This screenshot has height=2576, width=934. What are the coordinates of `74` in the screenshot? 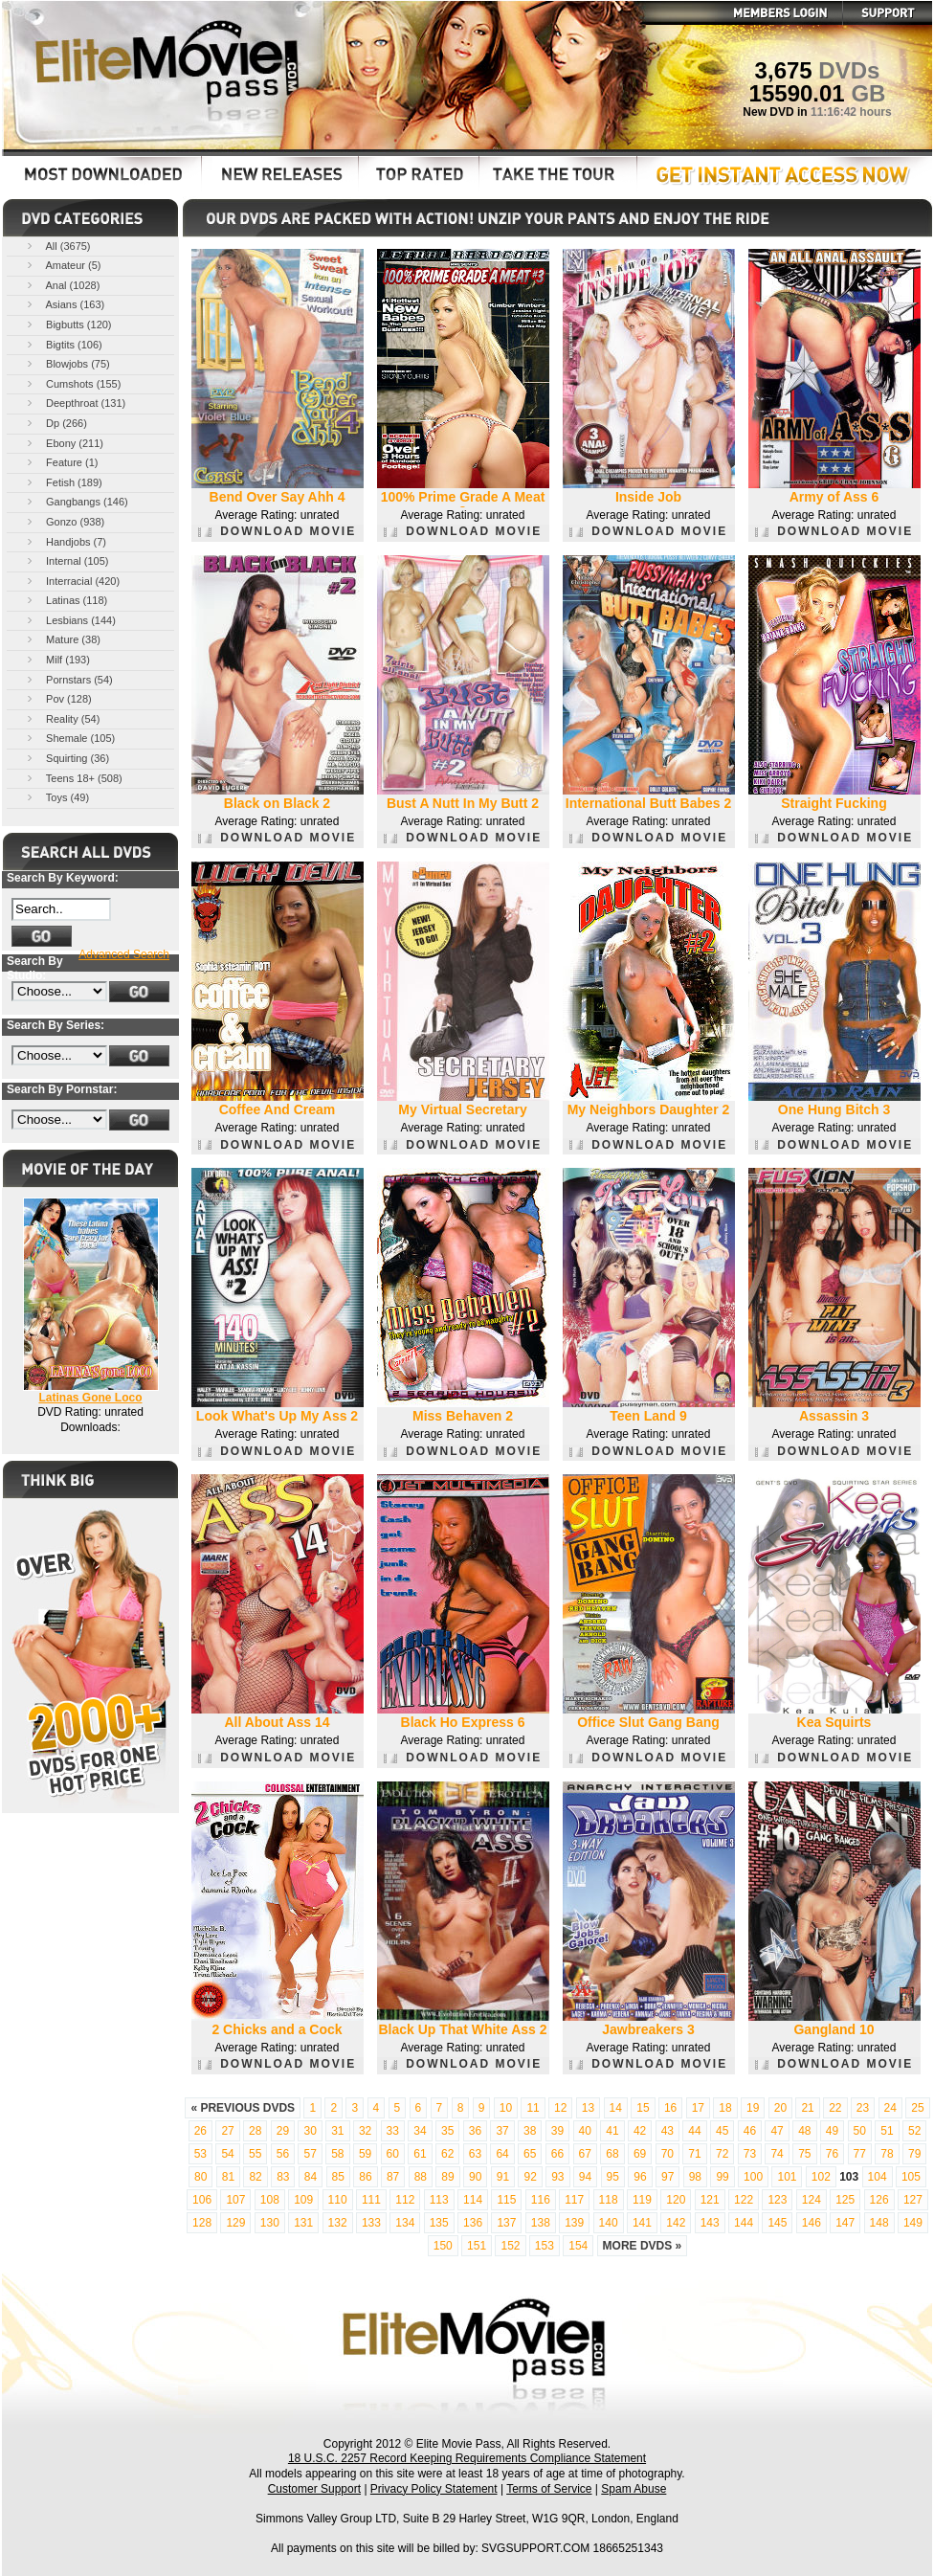 It's located at (776, 2154).